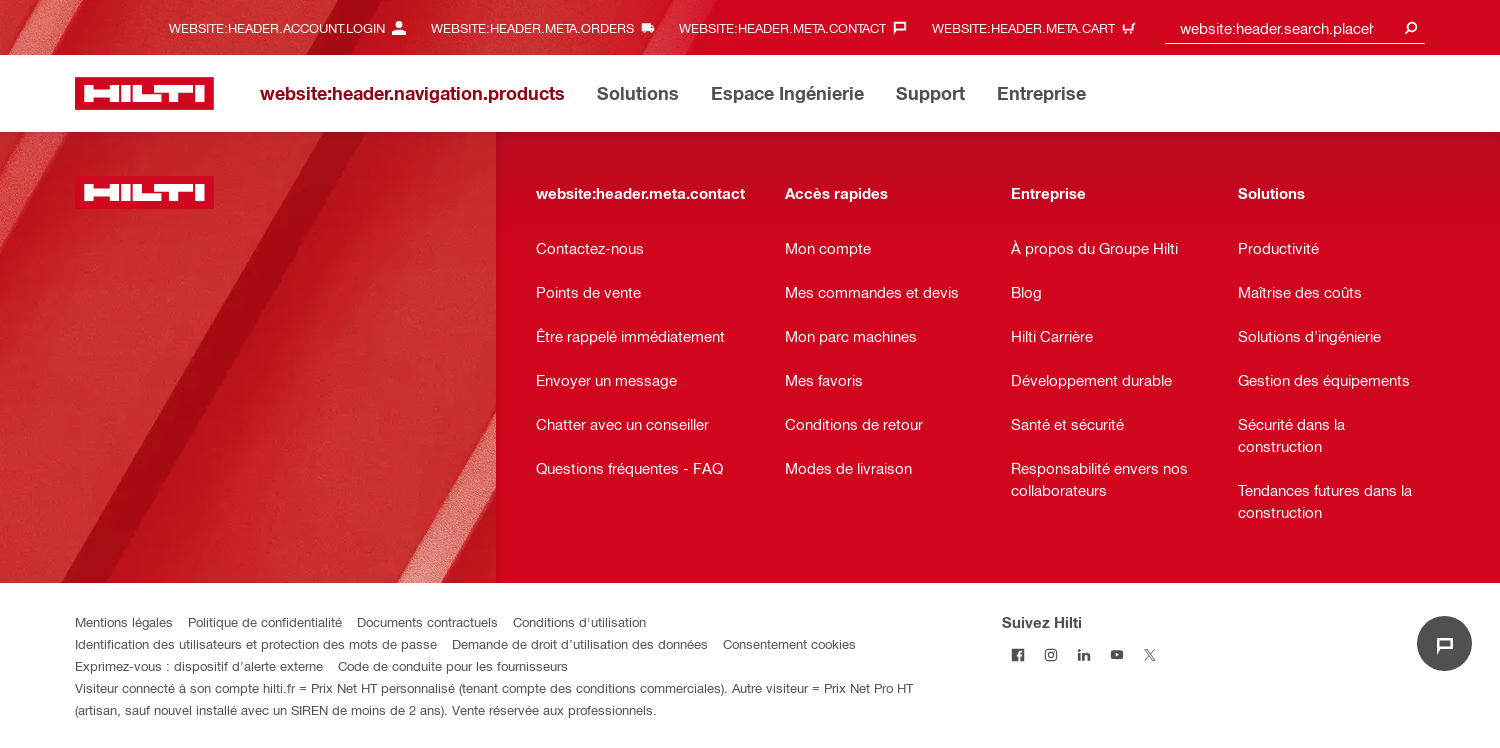  I want to click on Mentions légales, so click(124, 621).